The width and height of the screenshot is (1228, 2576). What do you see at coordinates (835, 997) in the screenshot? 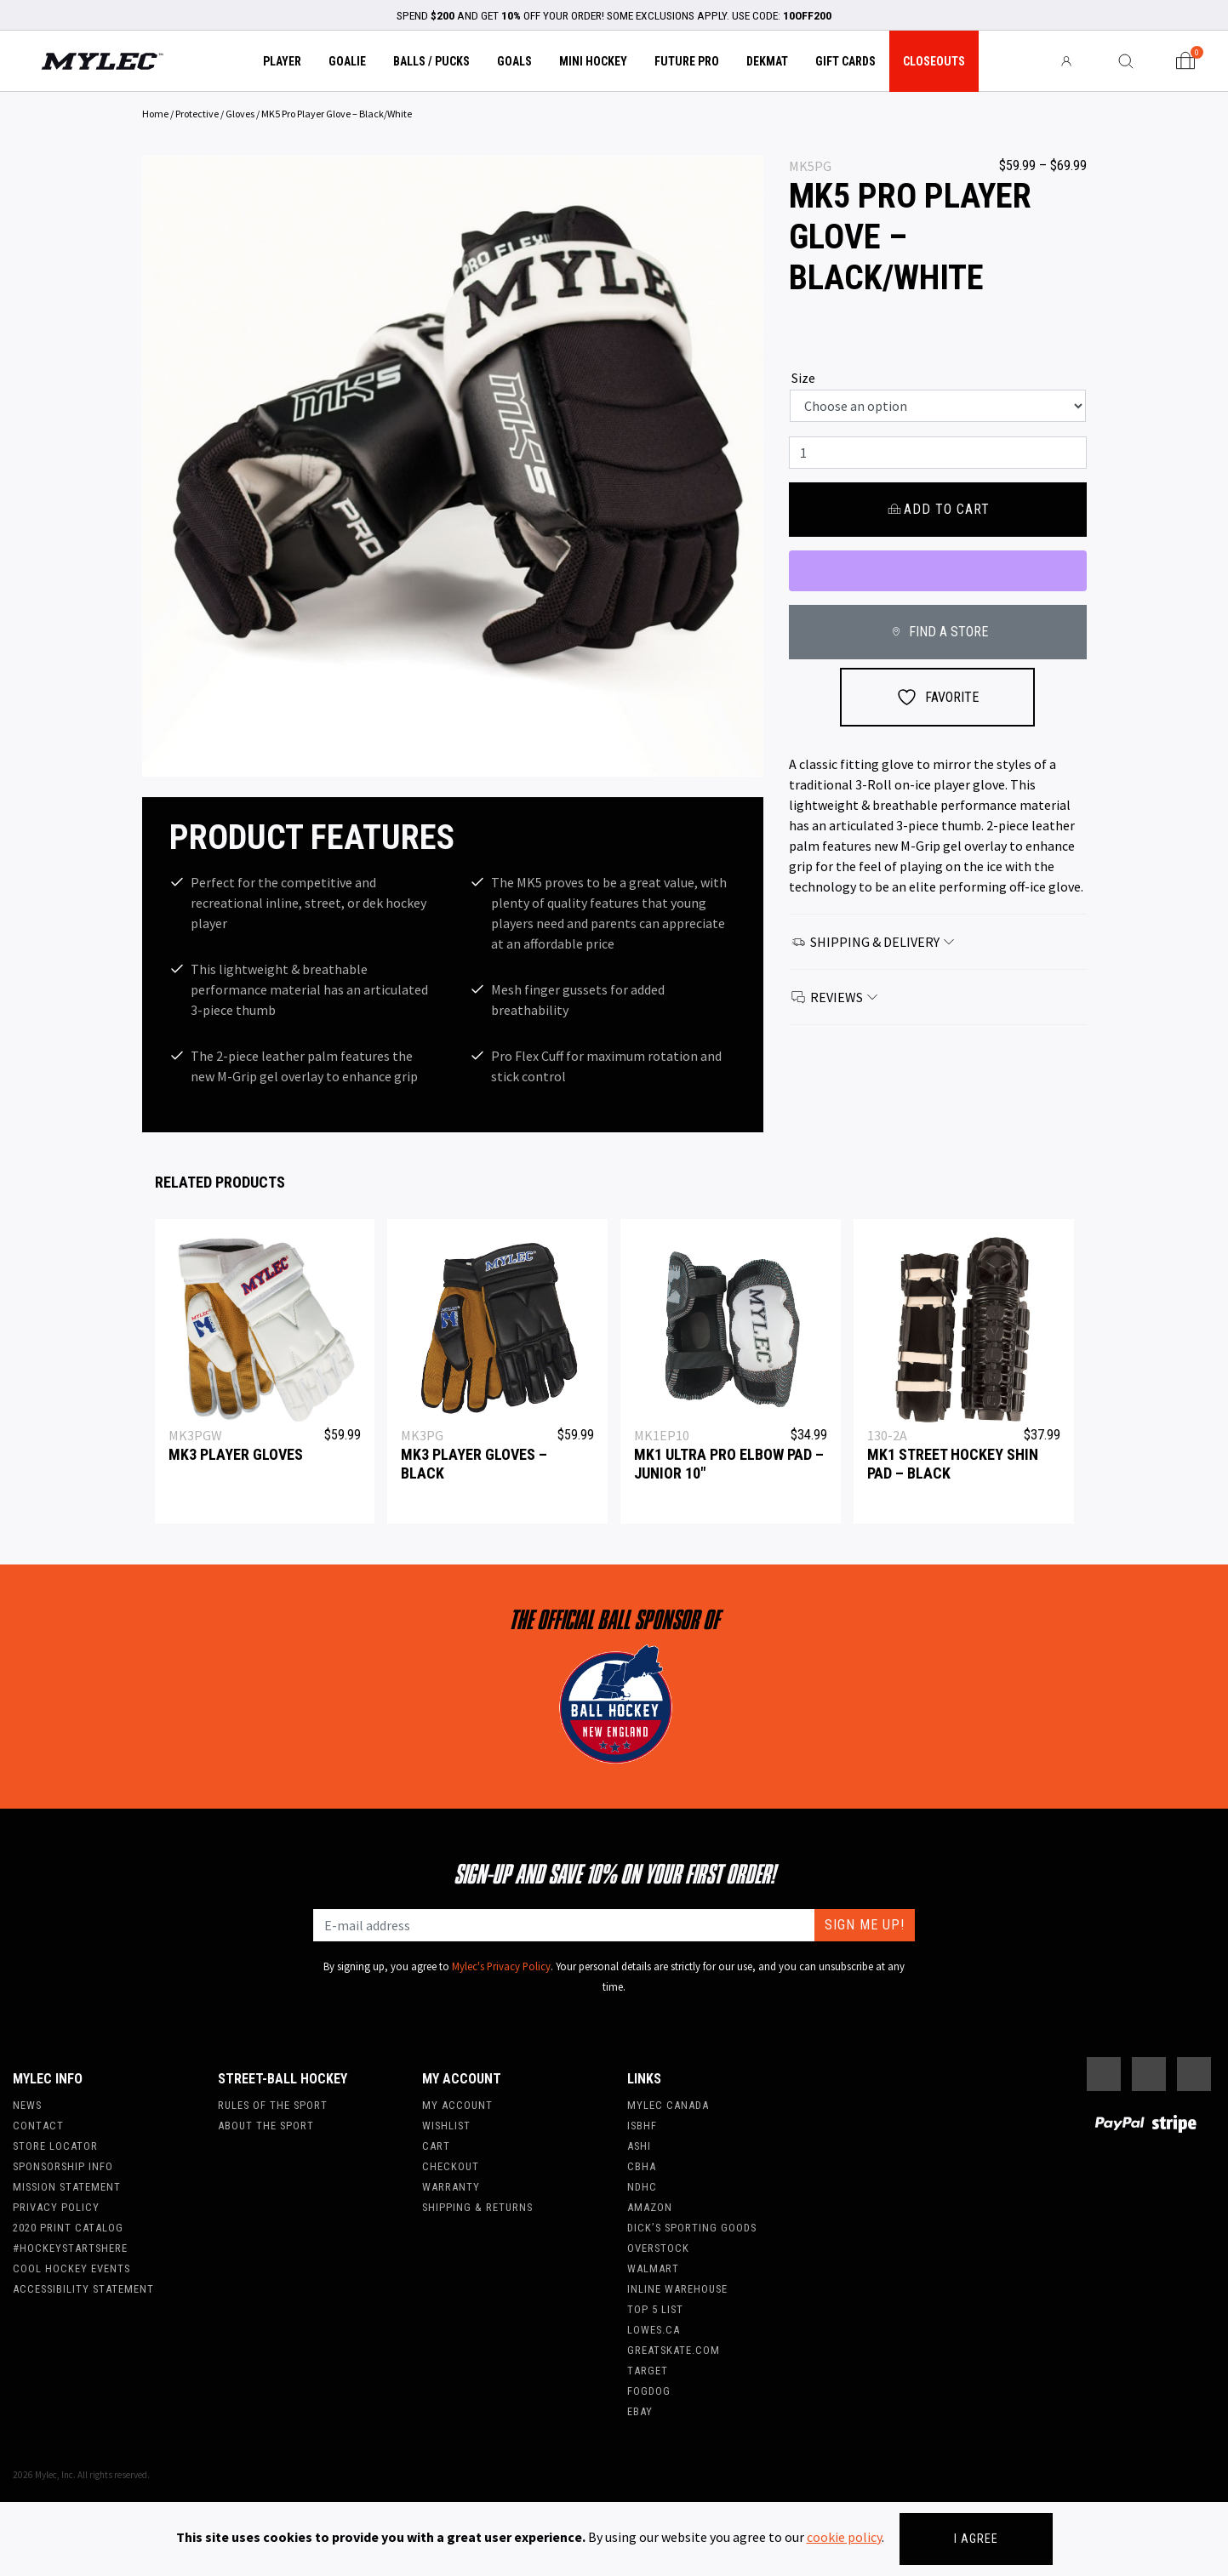
I see `Reviews` at bounding box center [835, 997].